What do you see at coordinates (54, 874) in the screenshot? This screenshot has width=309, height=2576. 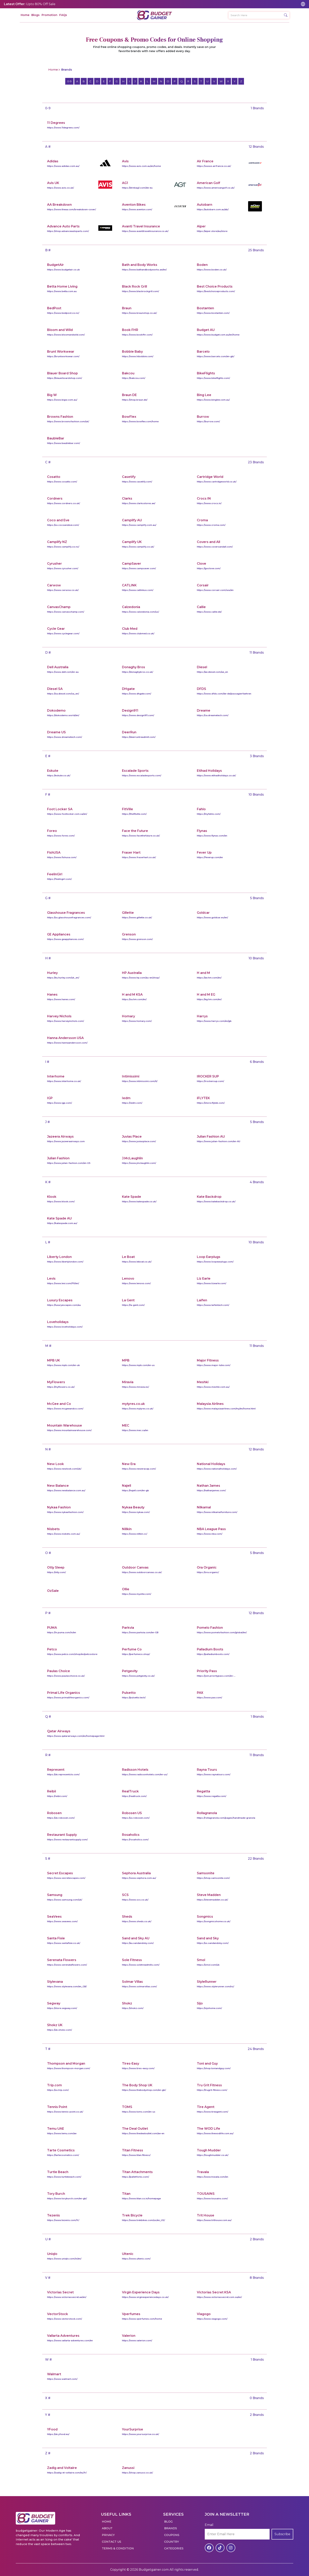 I see `FeelinGirl` at bounding box center [54, 874].